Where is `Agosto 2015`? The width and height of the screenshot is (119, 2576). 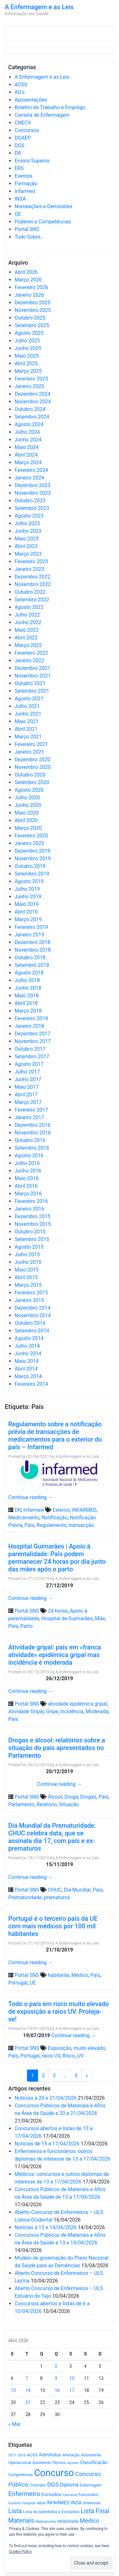
Agosto 2015 is located at coordinates (29, 1247).